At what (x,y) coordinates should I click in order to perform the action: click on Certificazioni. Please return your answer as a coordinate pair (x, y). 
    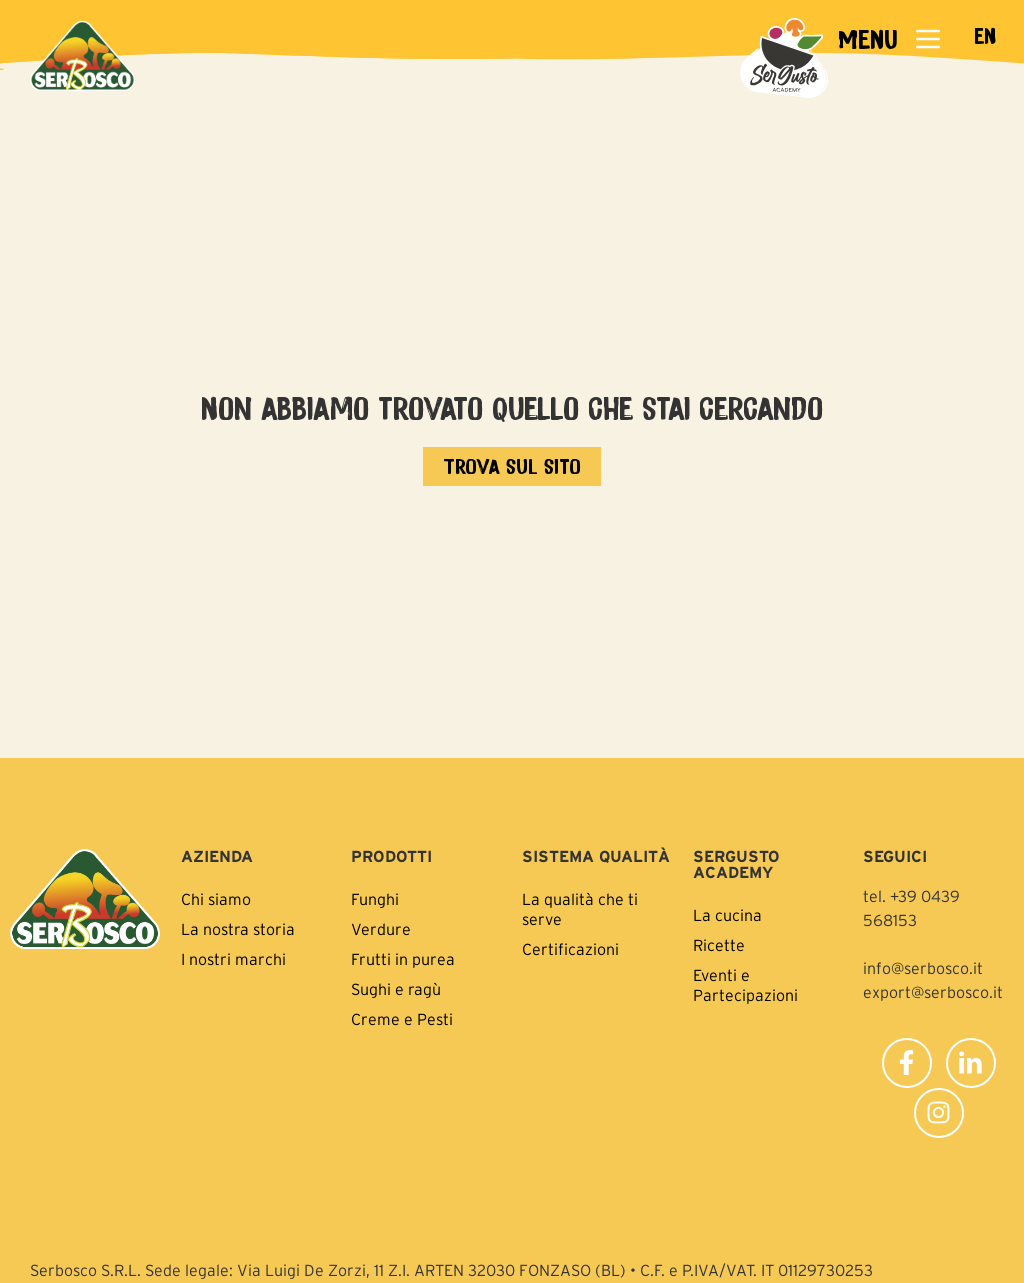
    Looking at the image, I should click on (570, 949).